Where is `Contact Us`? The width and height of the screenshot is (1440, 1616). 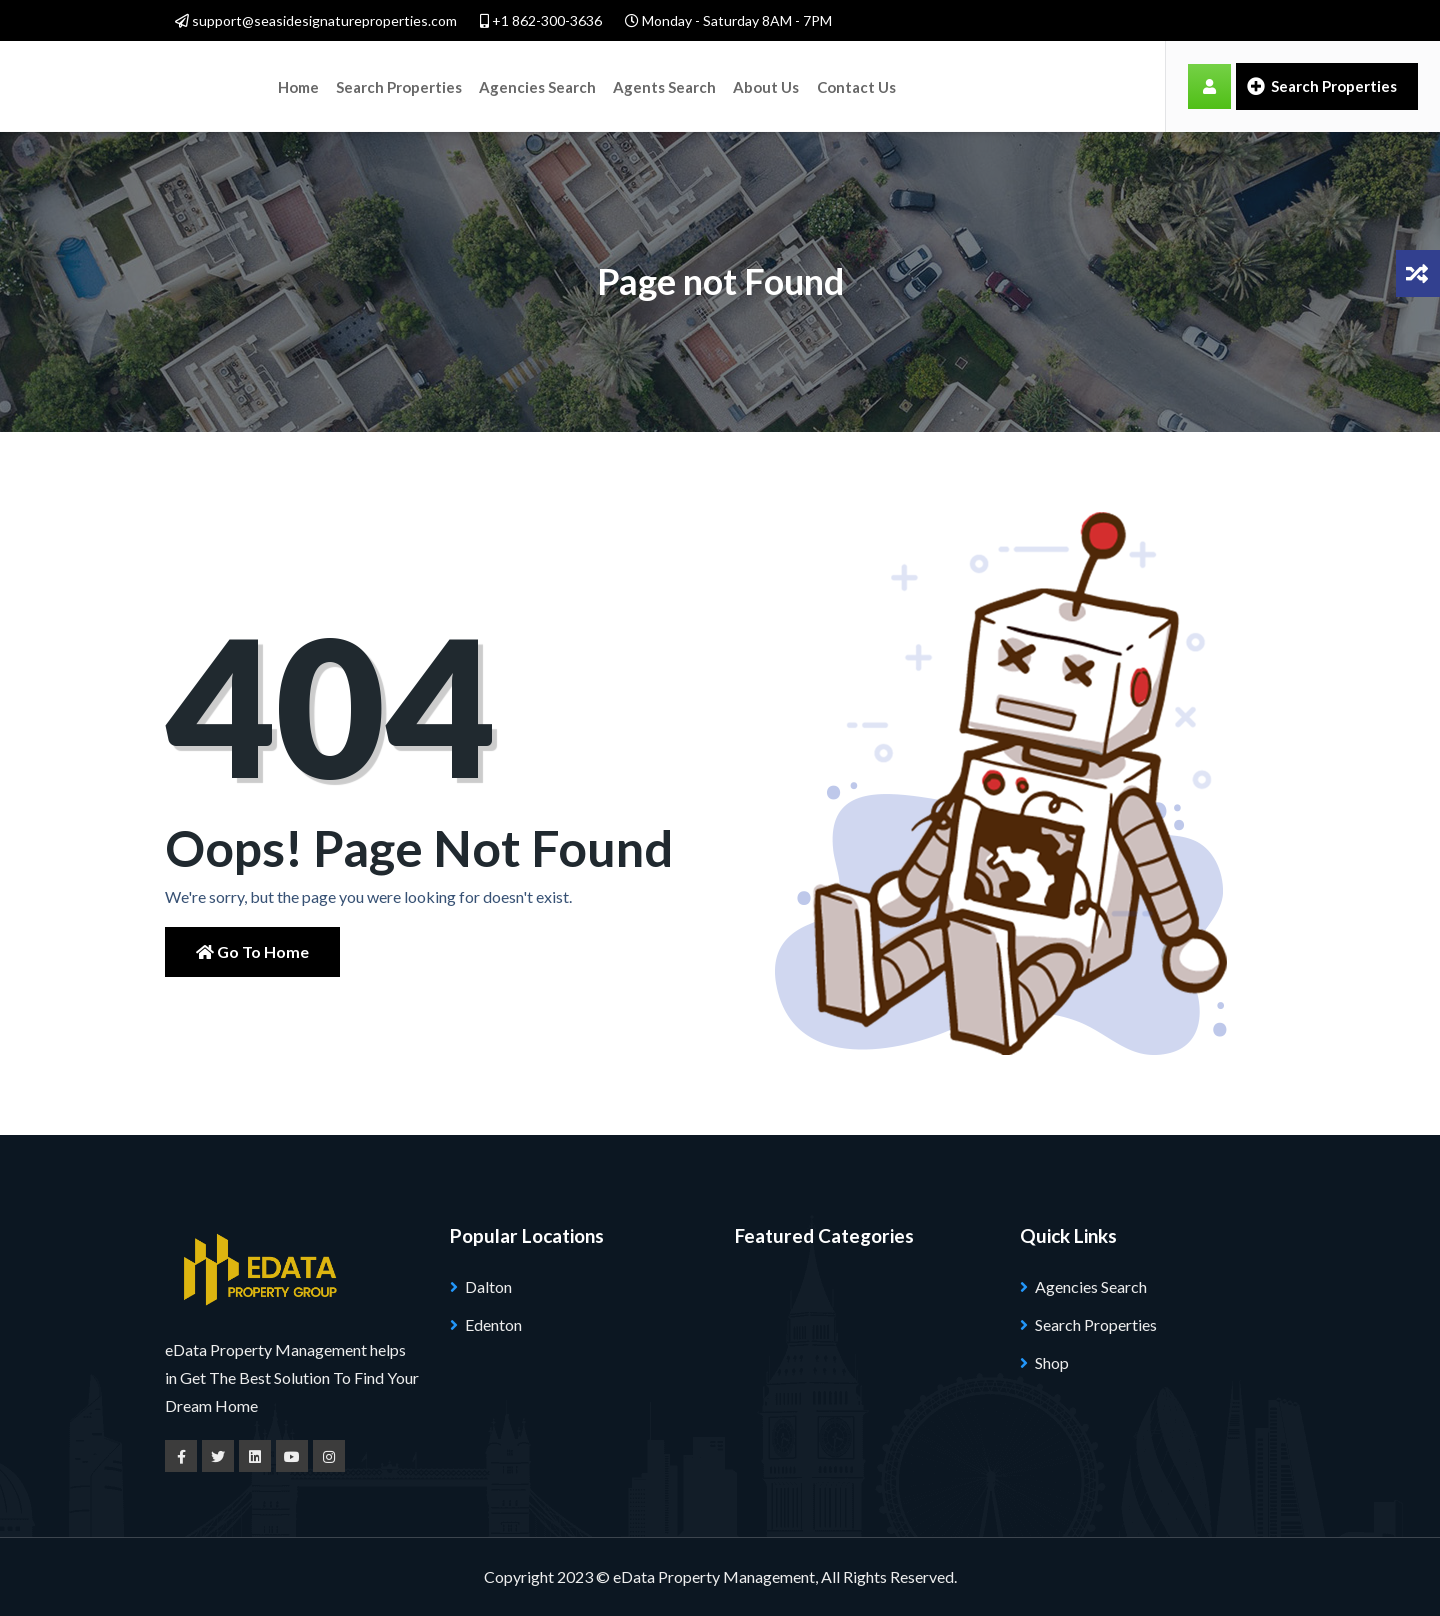 Contact Us is located at coordinates (852, 86).